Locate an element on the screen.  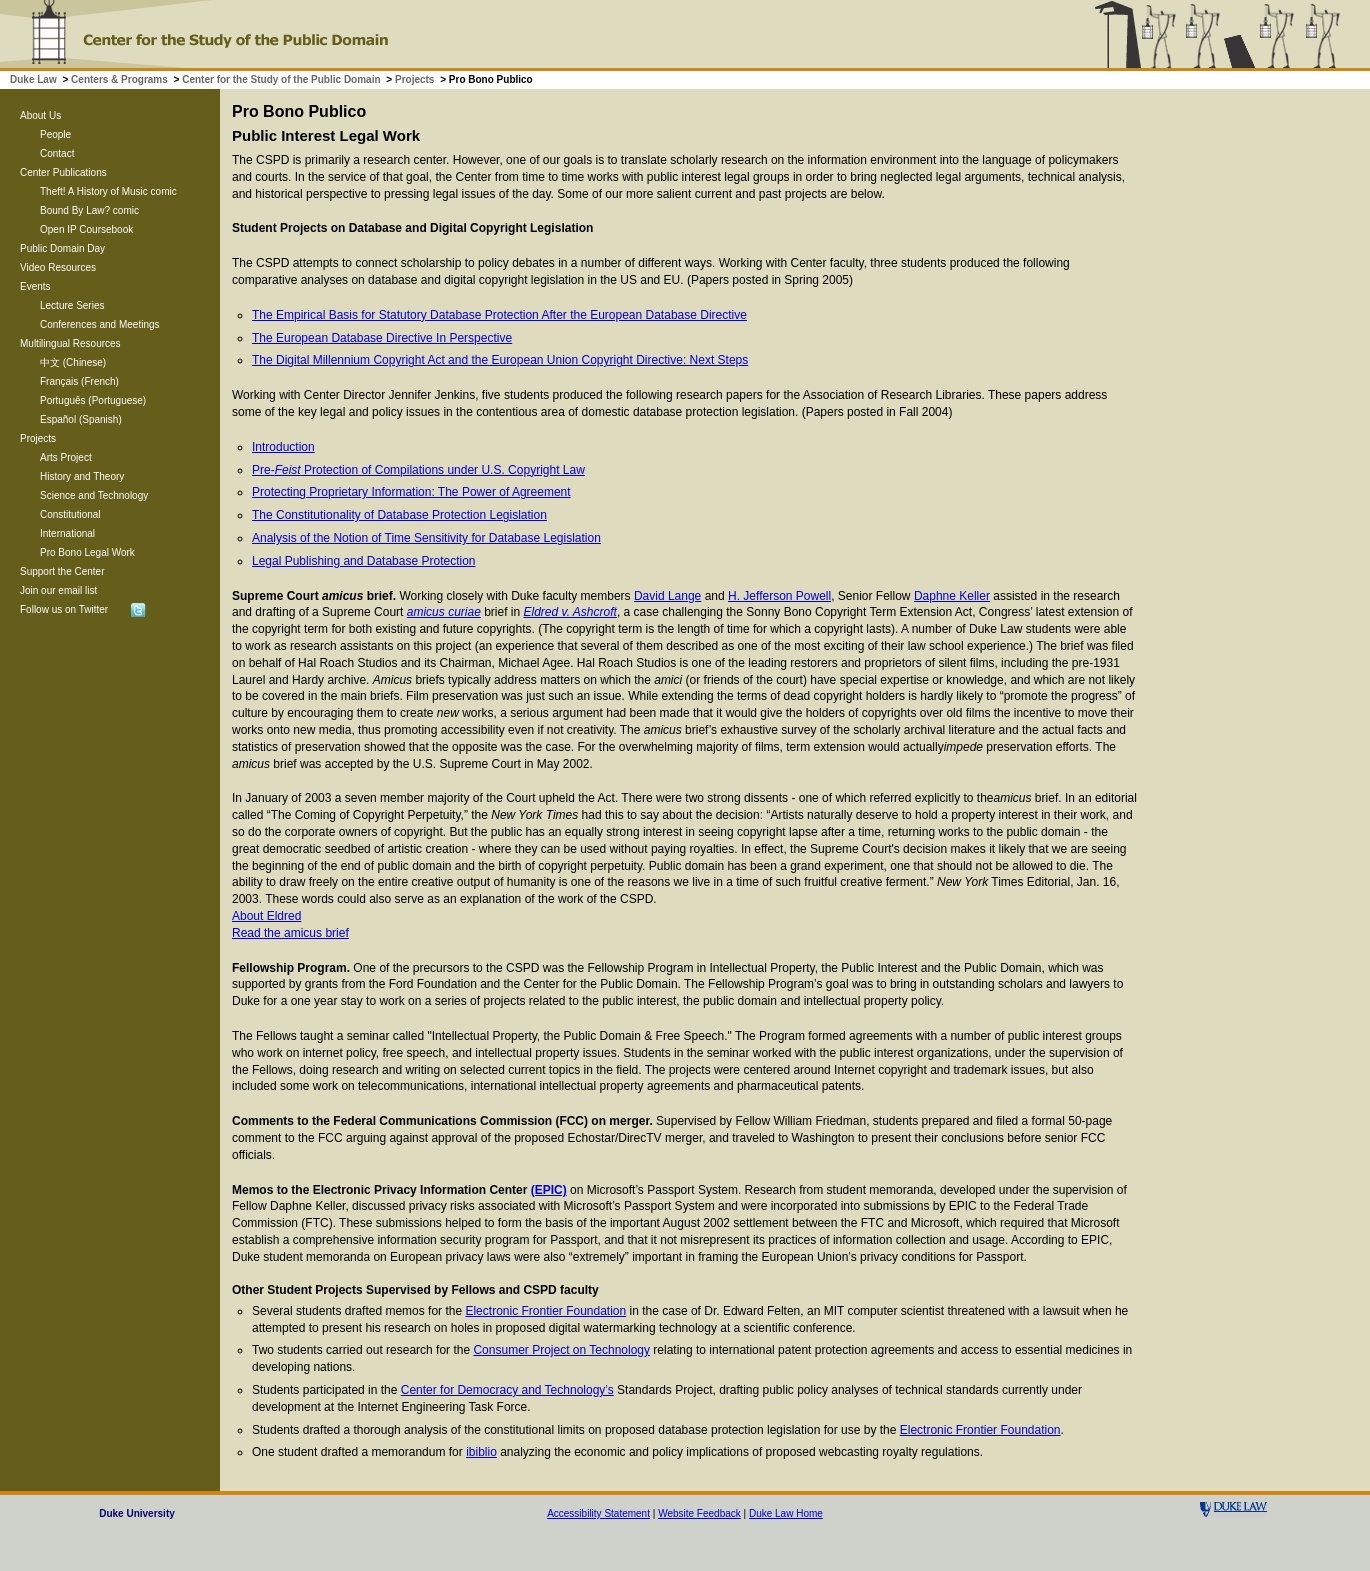
International is located at coordinates (67, 533).